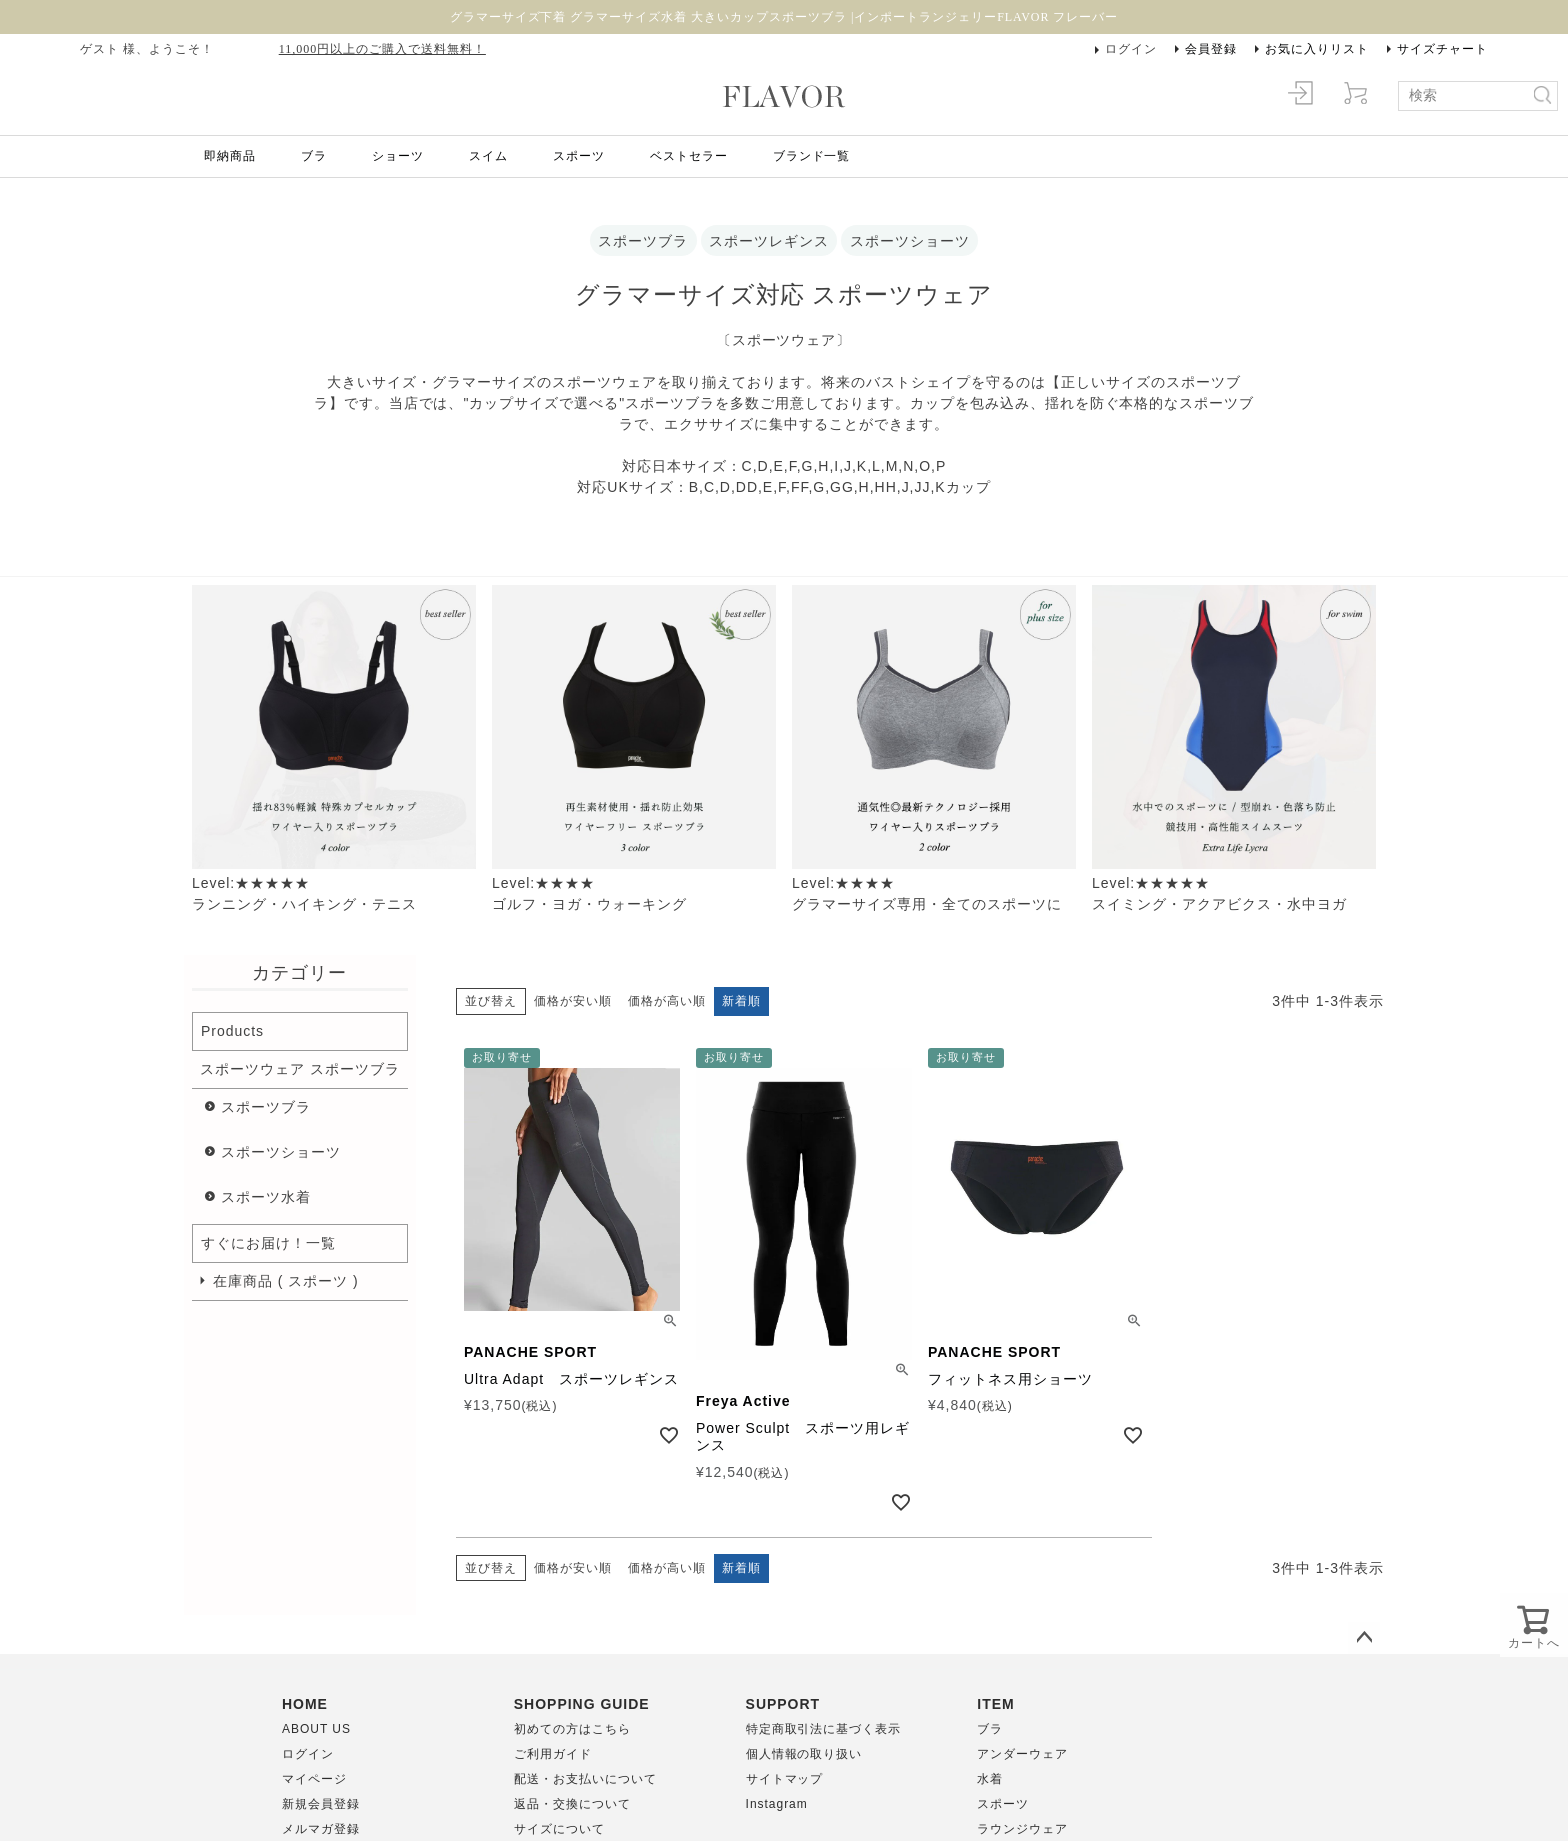 This screenshot has width=1568, height=1841. I want to click on スポーツ, so click(579, 156).